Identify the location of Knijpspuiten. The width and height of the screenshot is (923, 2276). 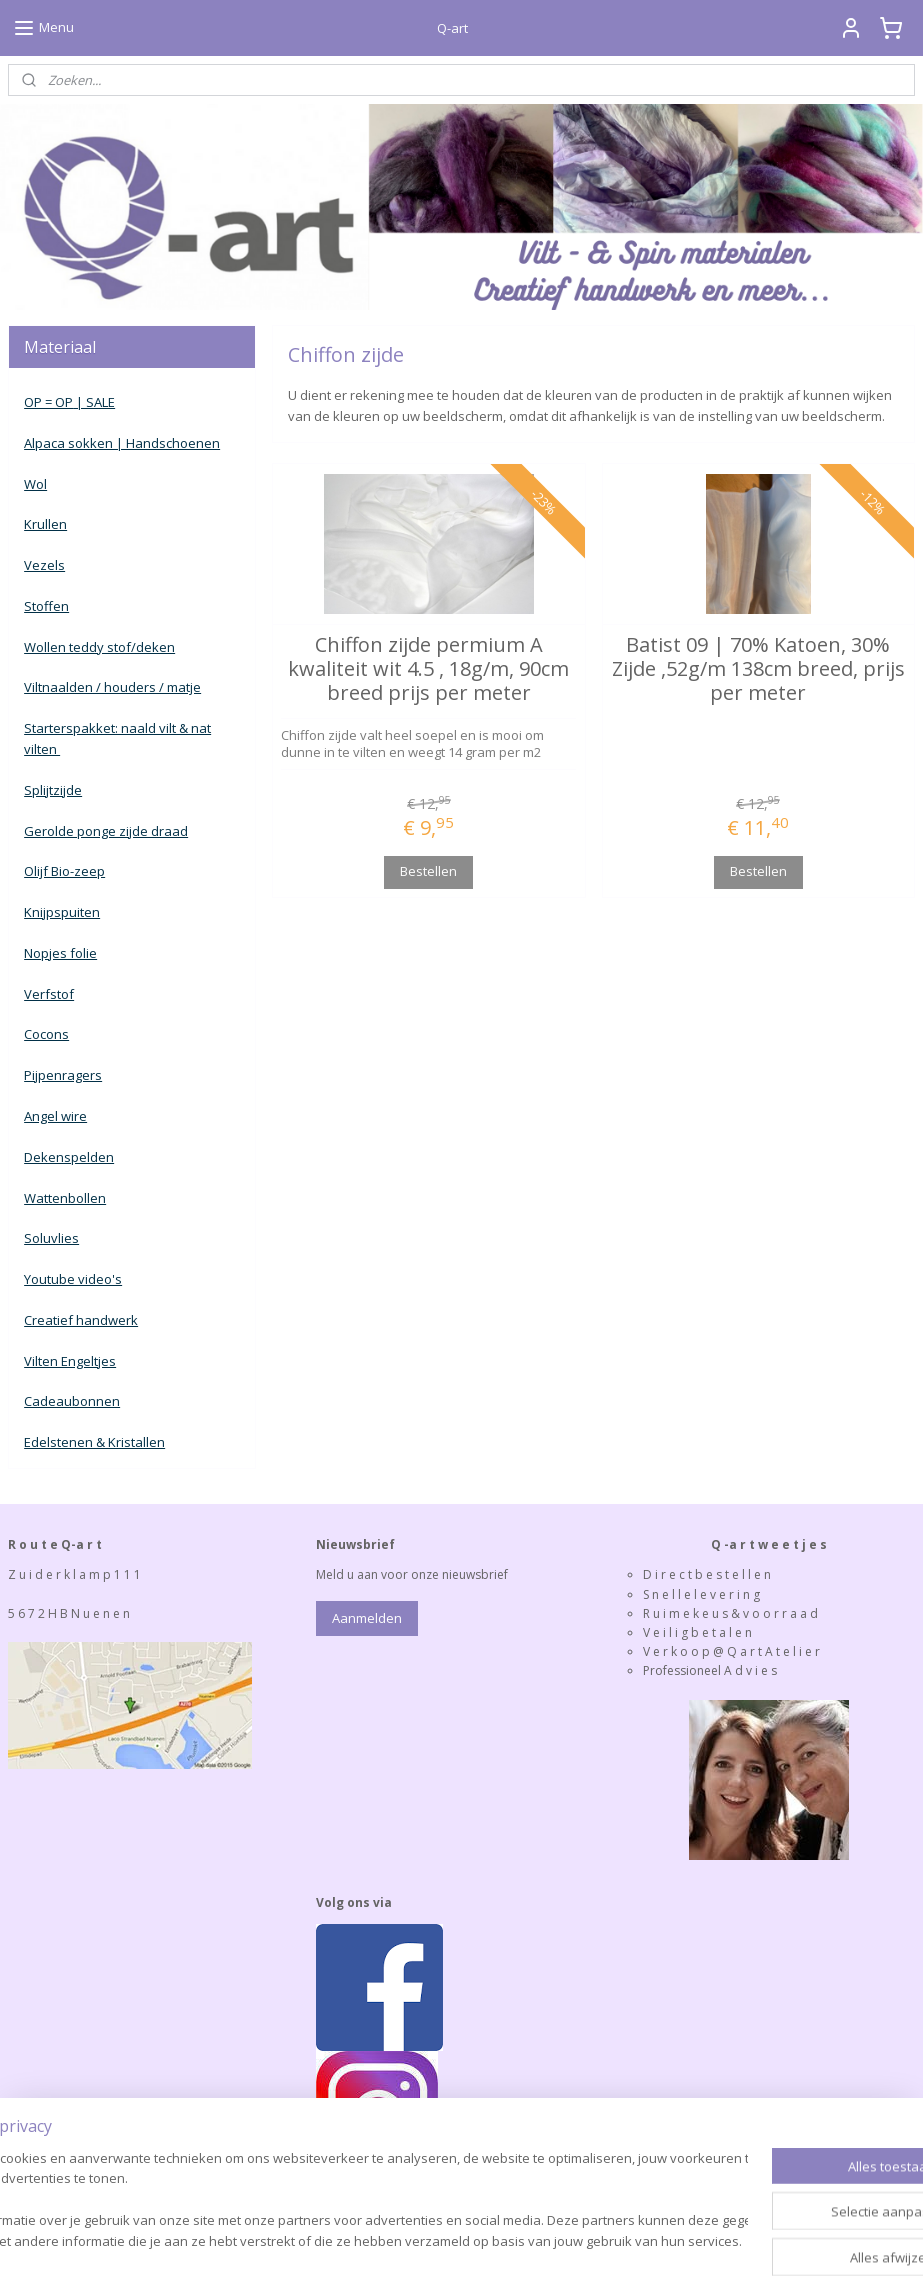
(62, 912).